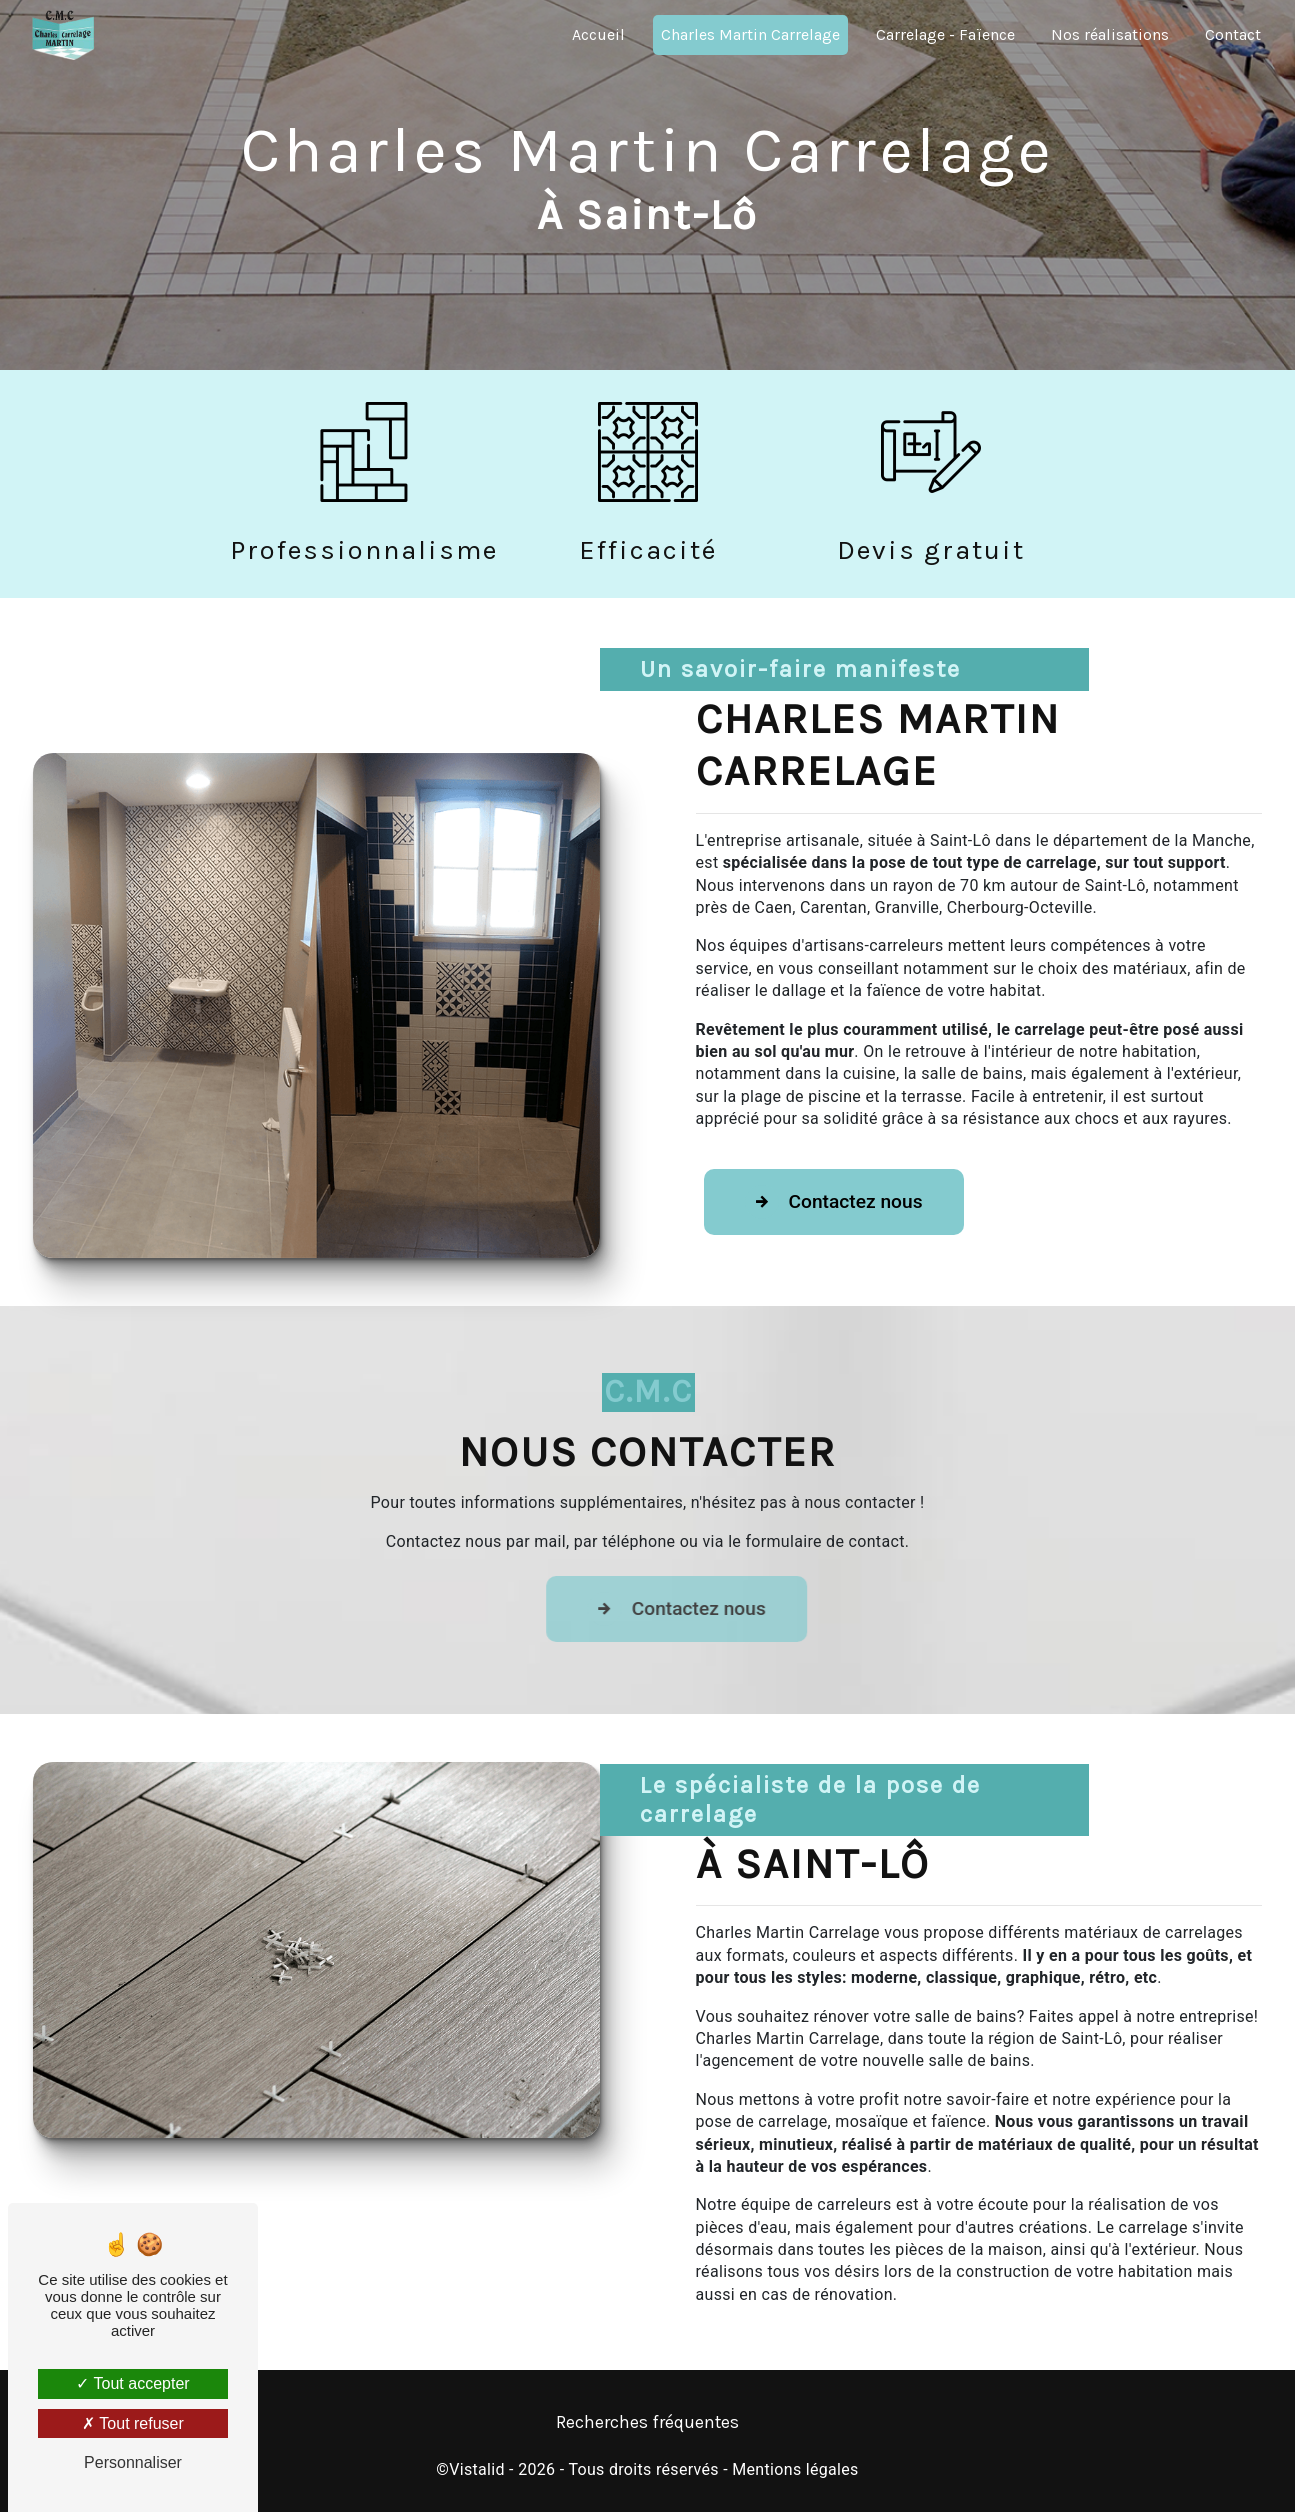 The image size is (1295, 2512). Describe the element at coordinates (834, 1202) in the screenshot. I see `Contactez nous` at that location.